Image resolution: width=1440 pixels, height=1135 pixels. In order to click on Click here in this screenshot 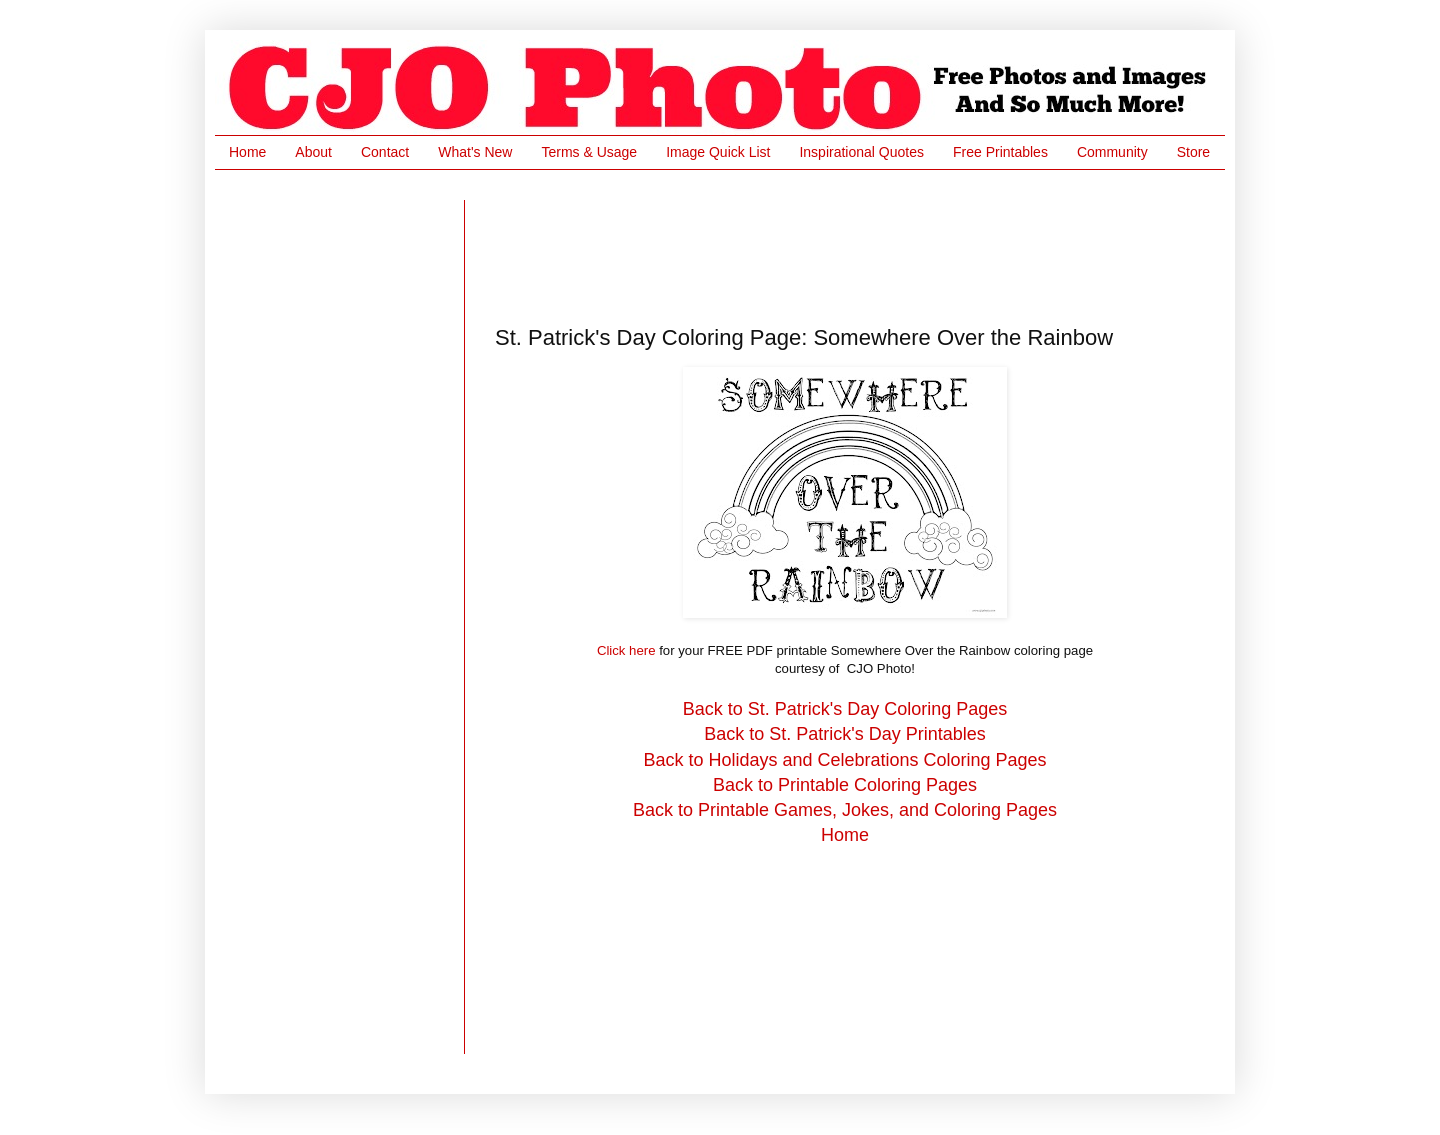, I will do `click(626, 650)`.